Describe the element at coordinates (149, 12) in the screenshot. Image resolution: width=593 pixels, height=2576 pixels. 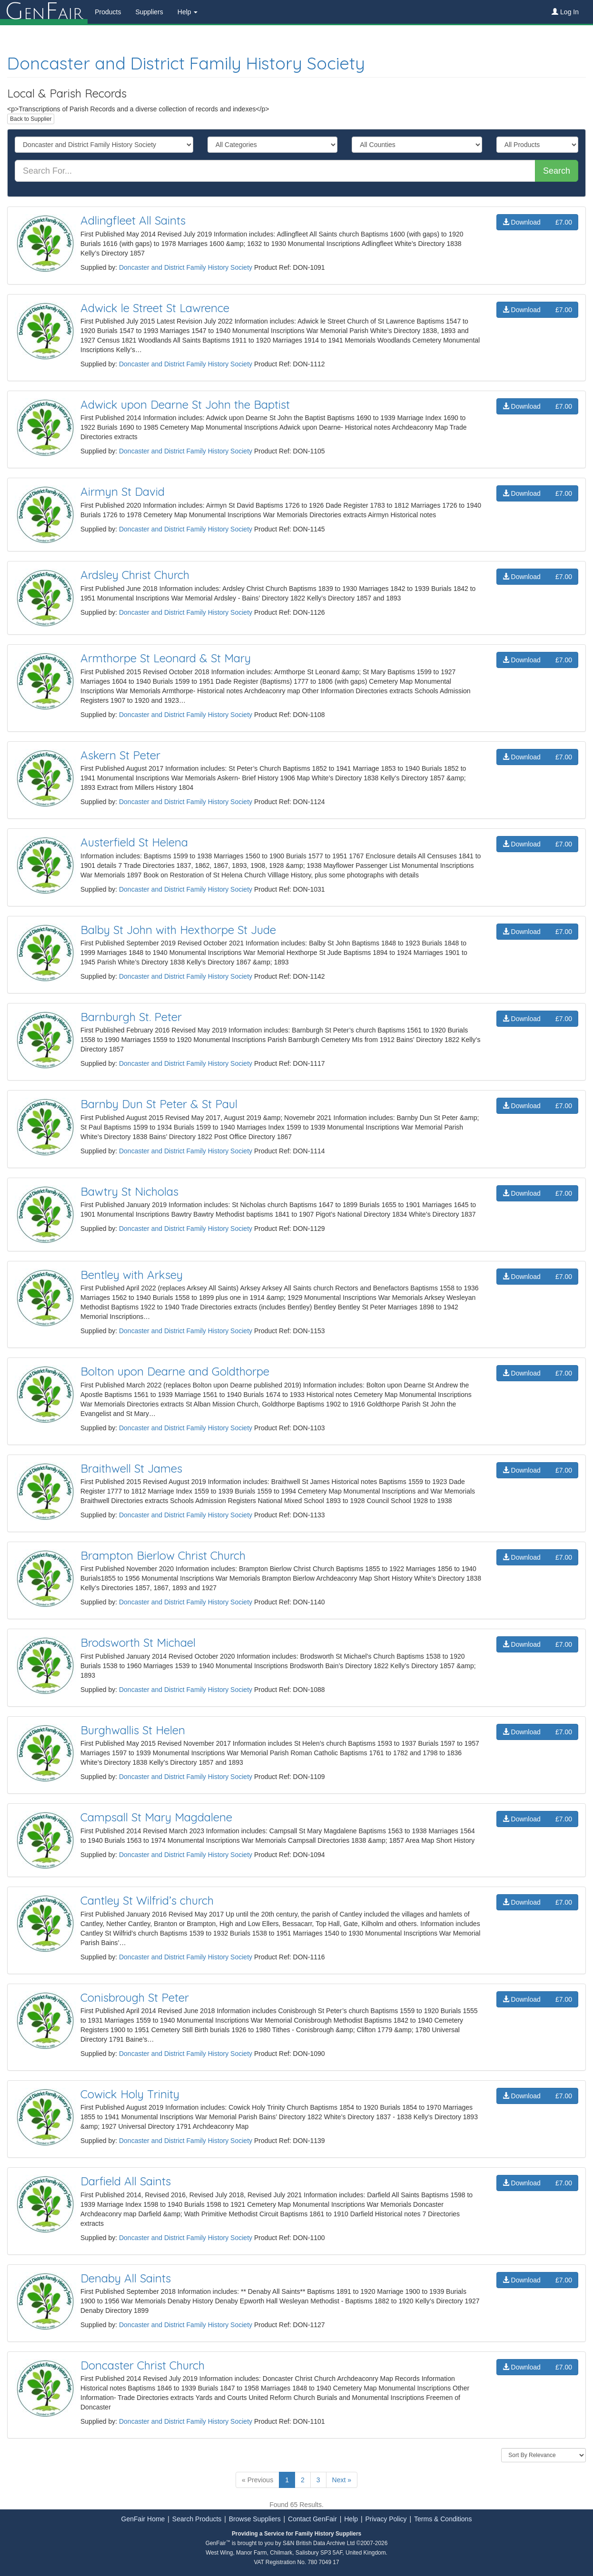
I see `Suppliers` at that location.